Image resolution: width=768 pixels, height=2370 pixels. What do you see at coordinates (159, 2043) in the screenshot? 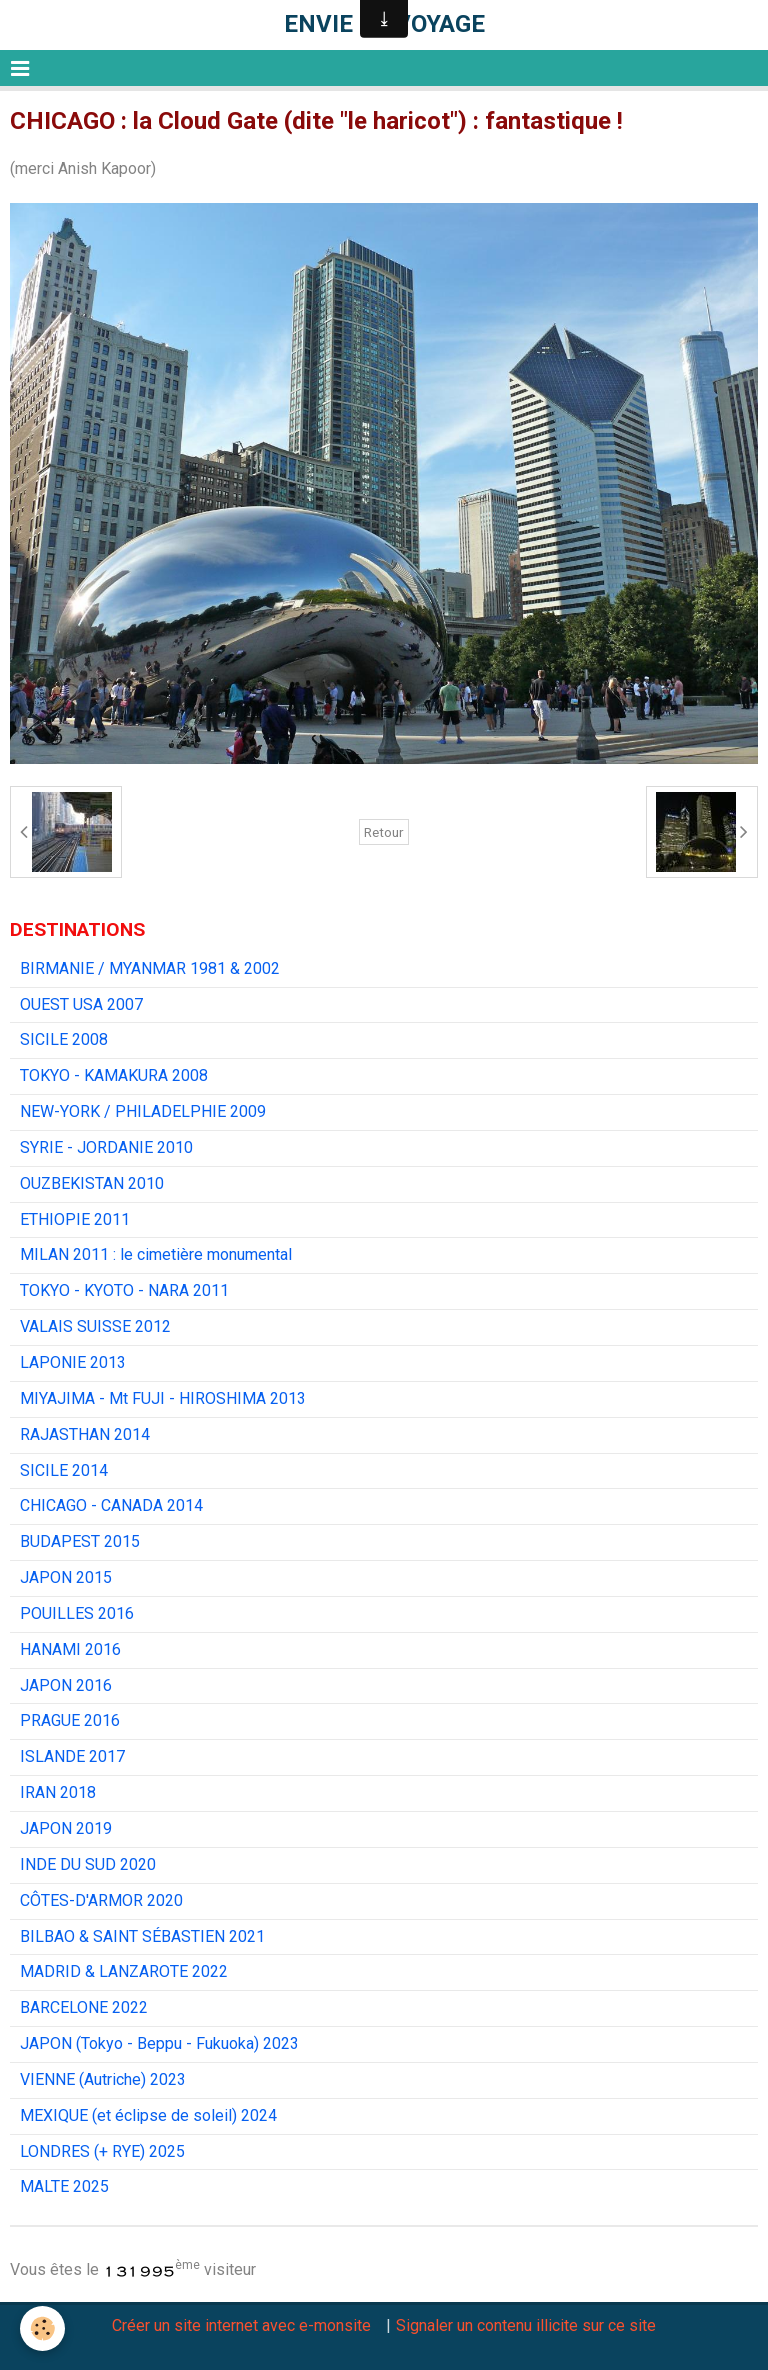
I see `JAPON (Tokyo - Beppu - Fukuoka) 2023` at bounding box center [159, 2043].